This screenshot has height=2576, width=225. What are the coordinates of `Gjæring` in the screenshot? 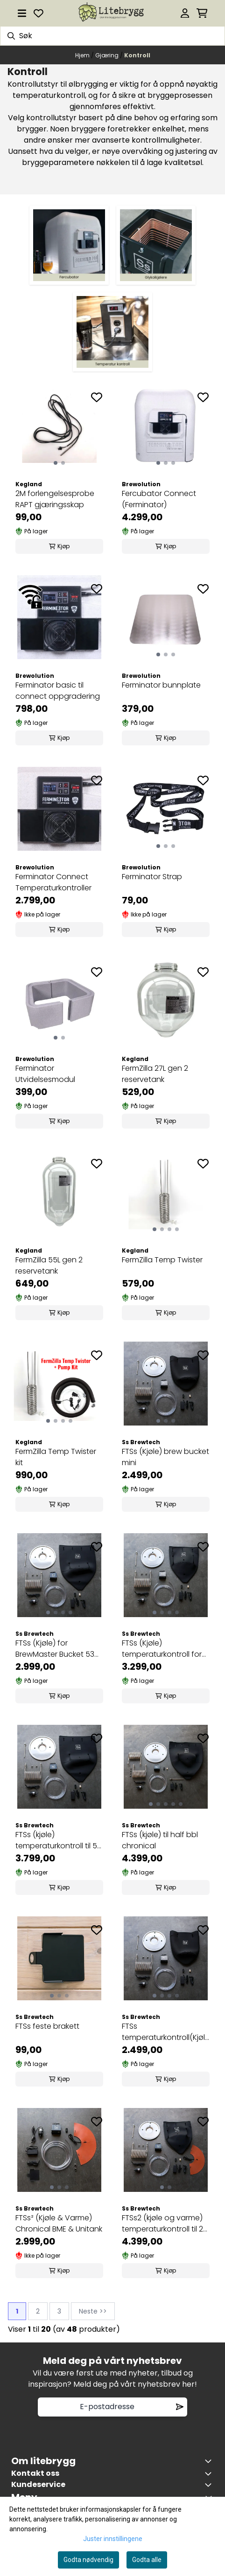 It's located at (107, 55).